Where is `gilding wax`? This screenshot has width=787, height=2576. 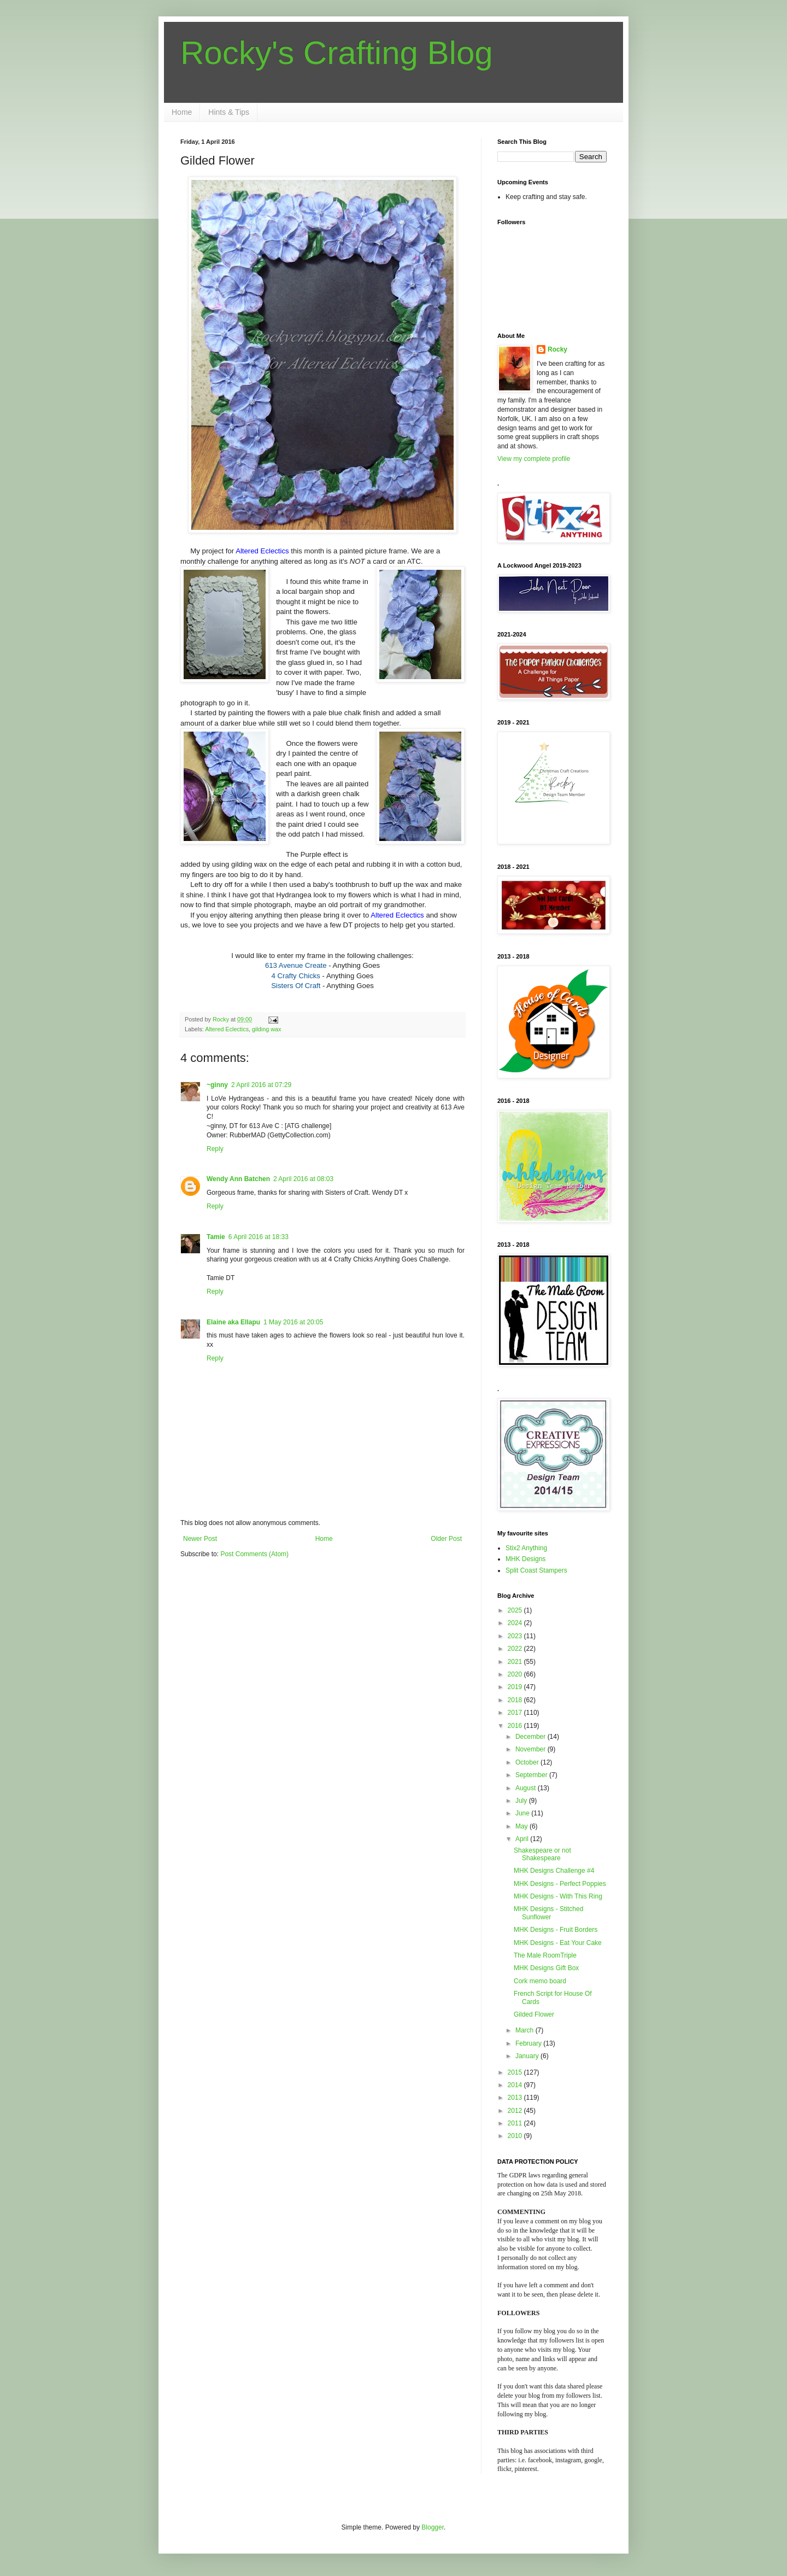 gilding wax is located at coordinates (266, 1029).